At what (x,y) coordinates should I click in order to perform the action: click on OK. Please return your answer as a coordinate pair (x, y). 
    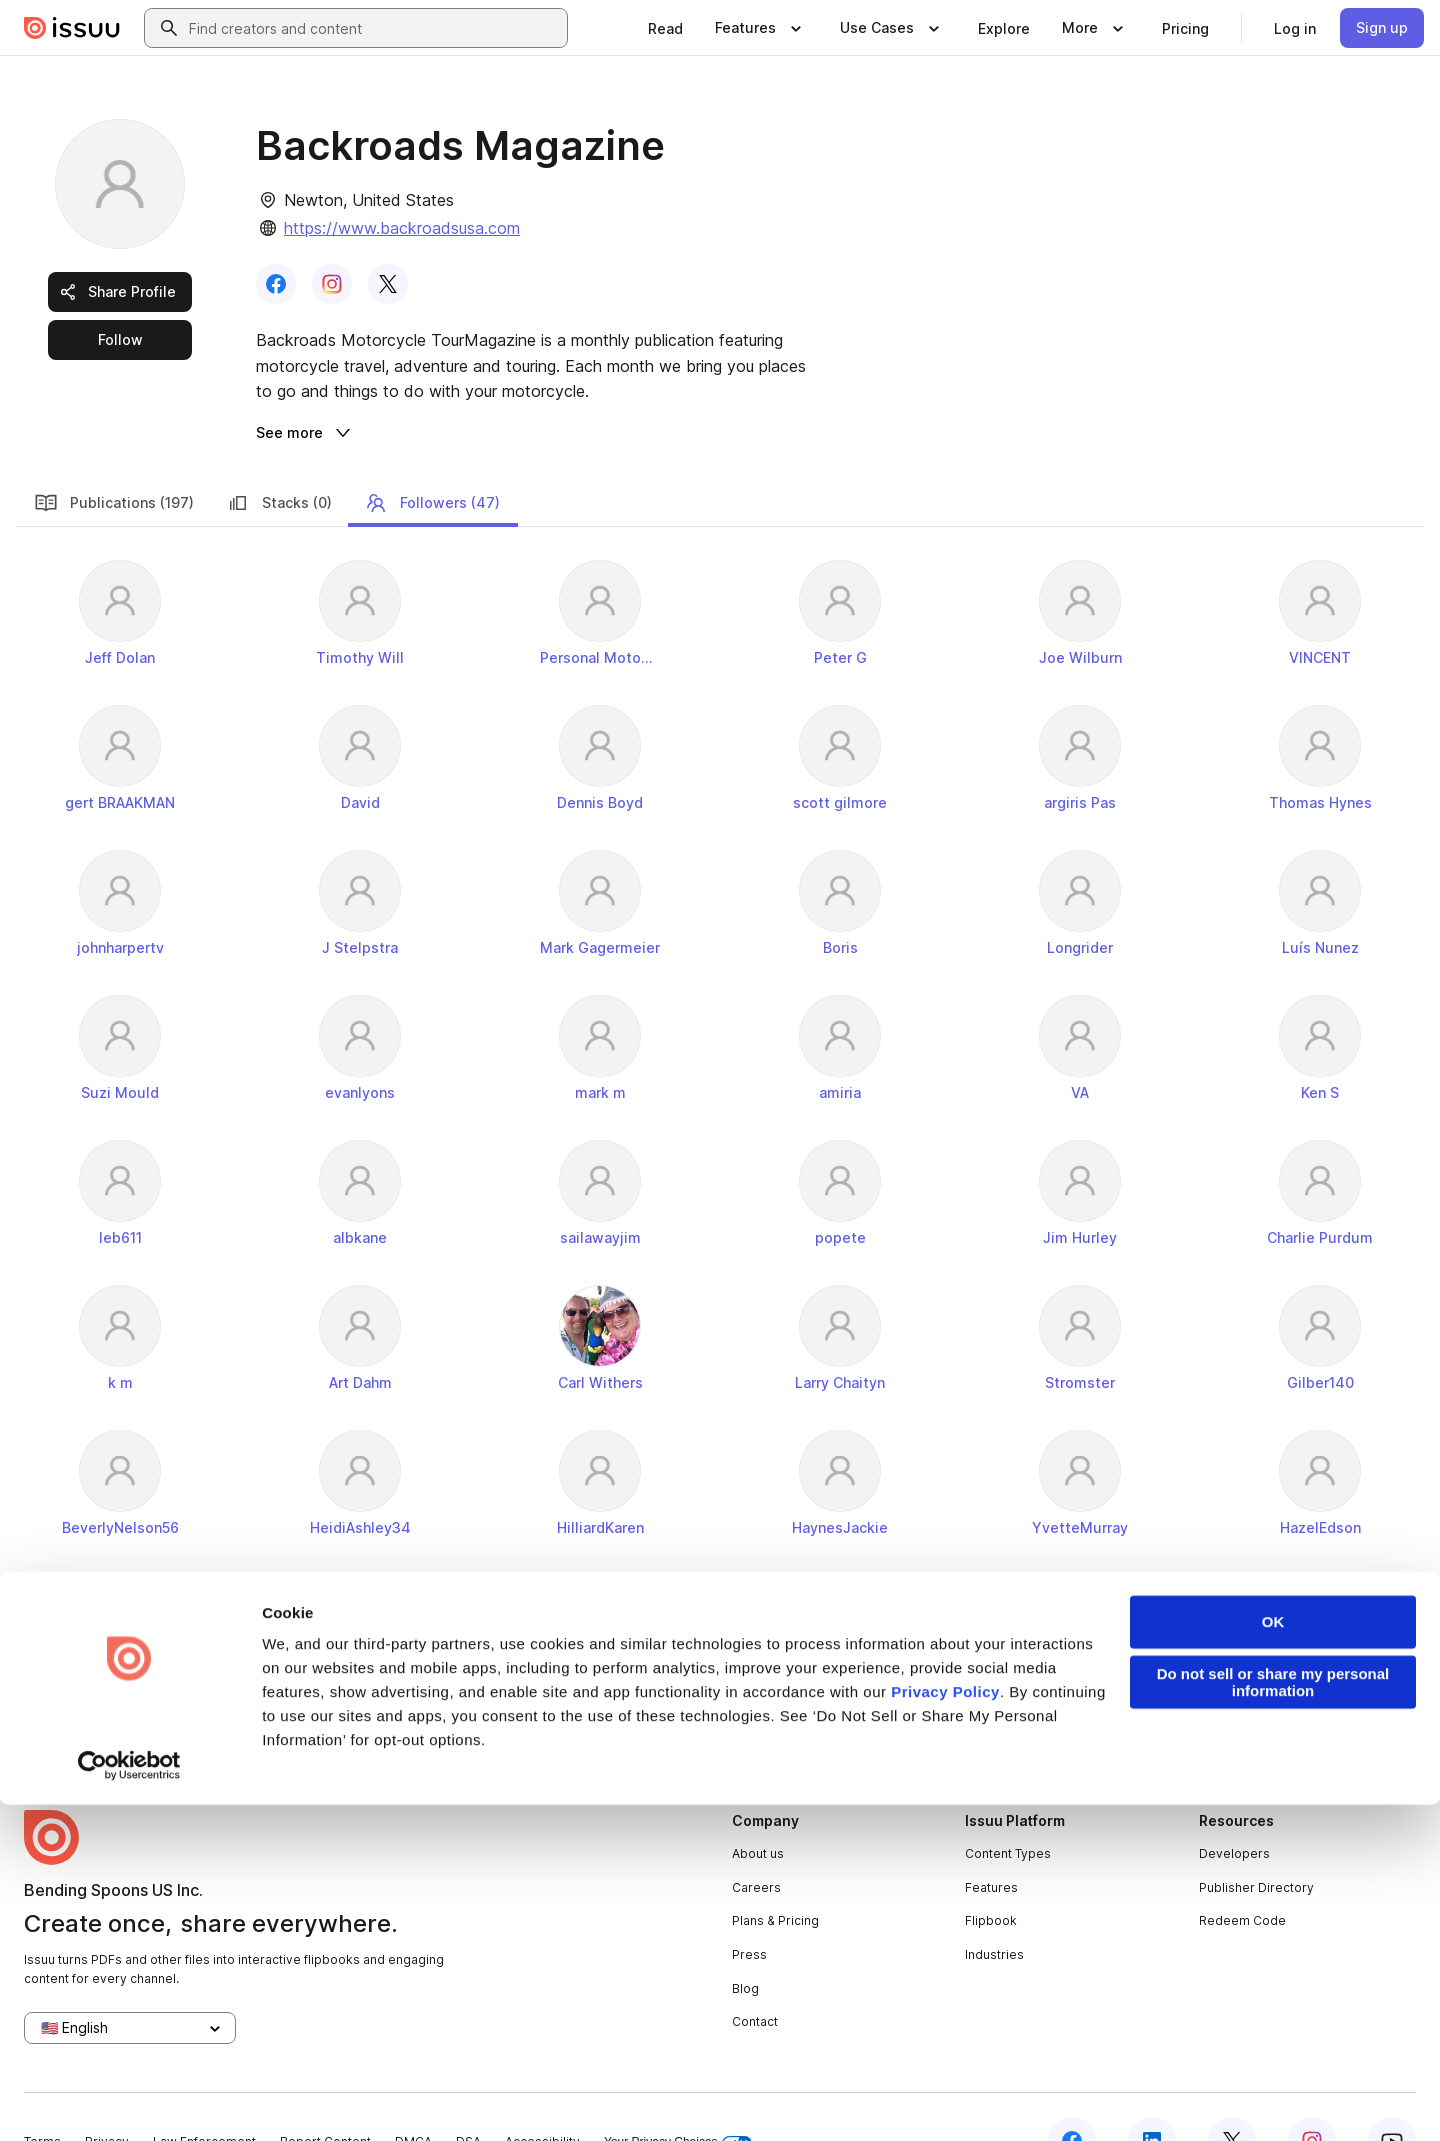
    Looking at the image, I should click on (1273, 1958).